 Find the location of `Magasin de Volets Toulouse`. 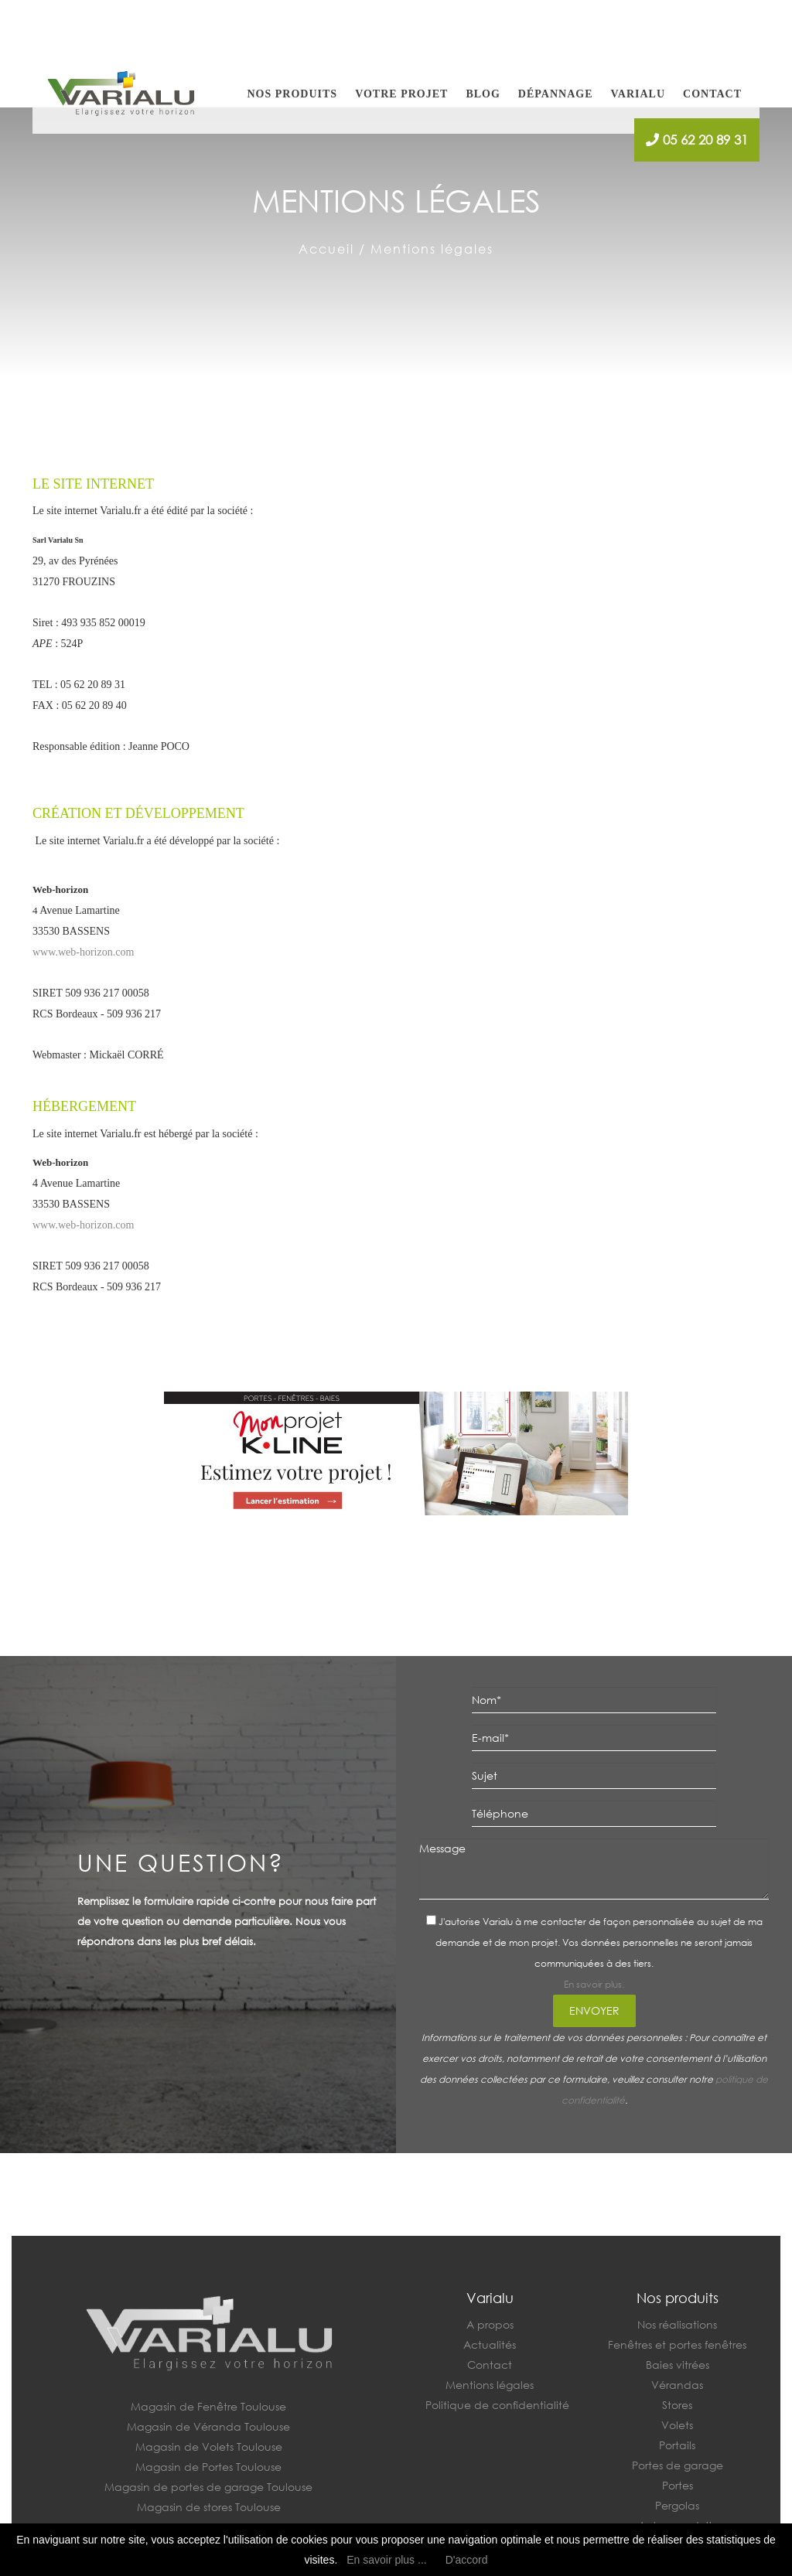

Magasin de Volets Toulouse is located at coordinates (208, 2446).